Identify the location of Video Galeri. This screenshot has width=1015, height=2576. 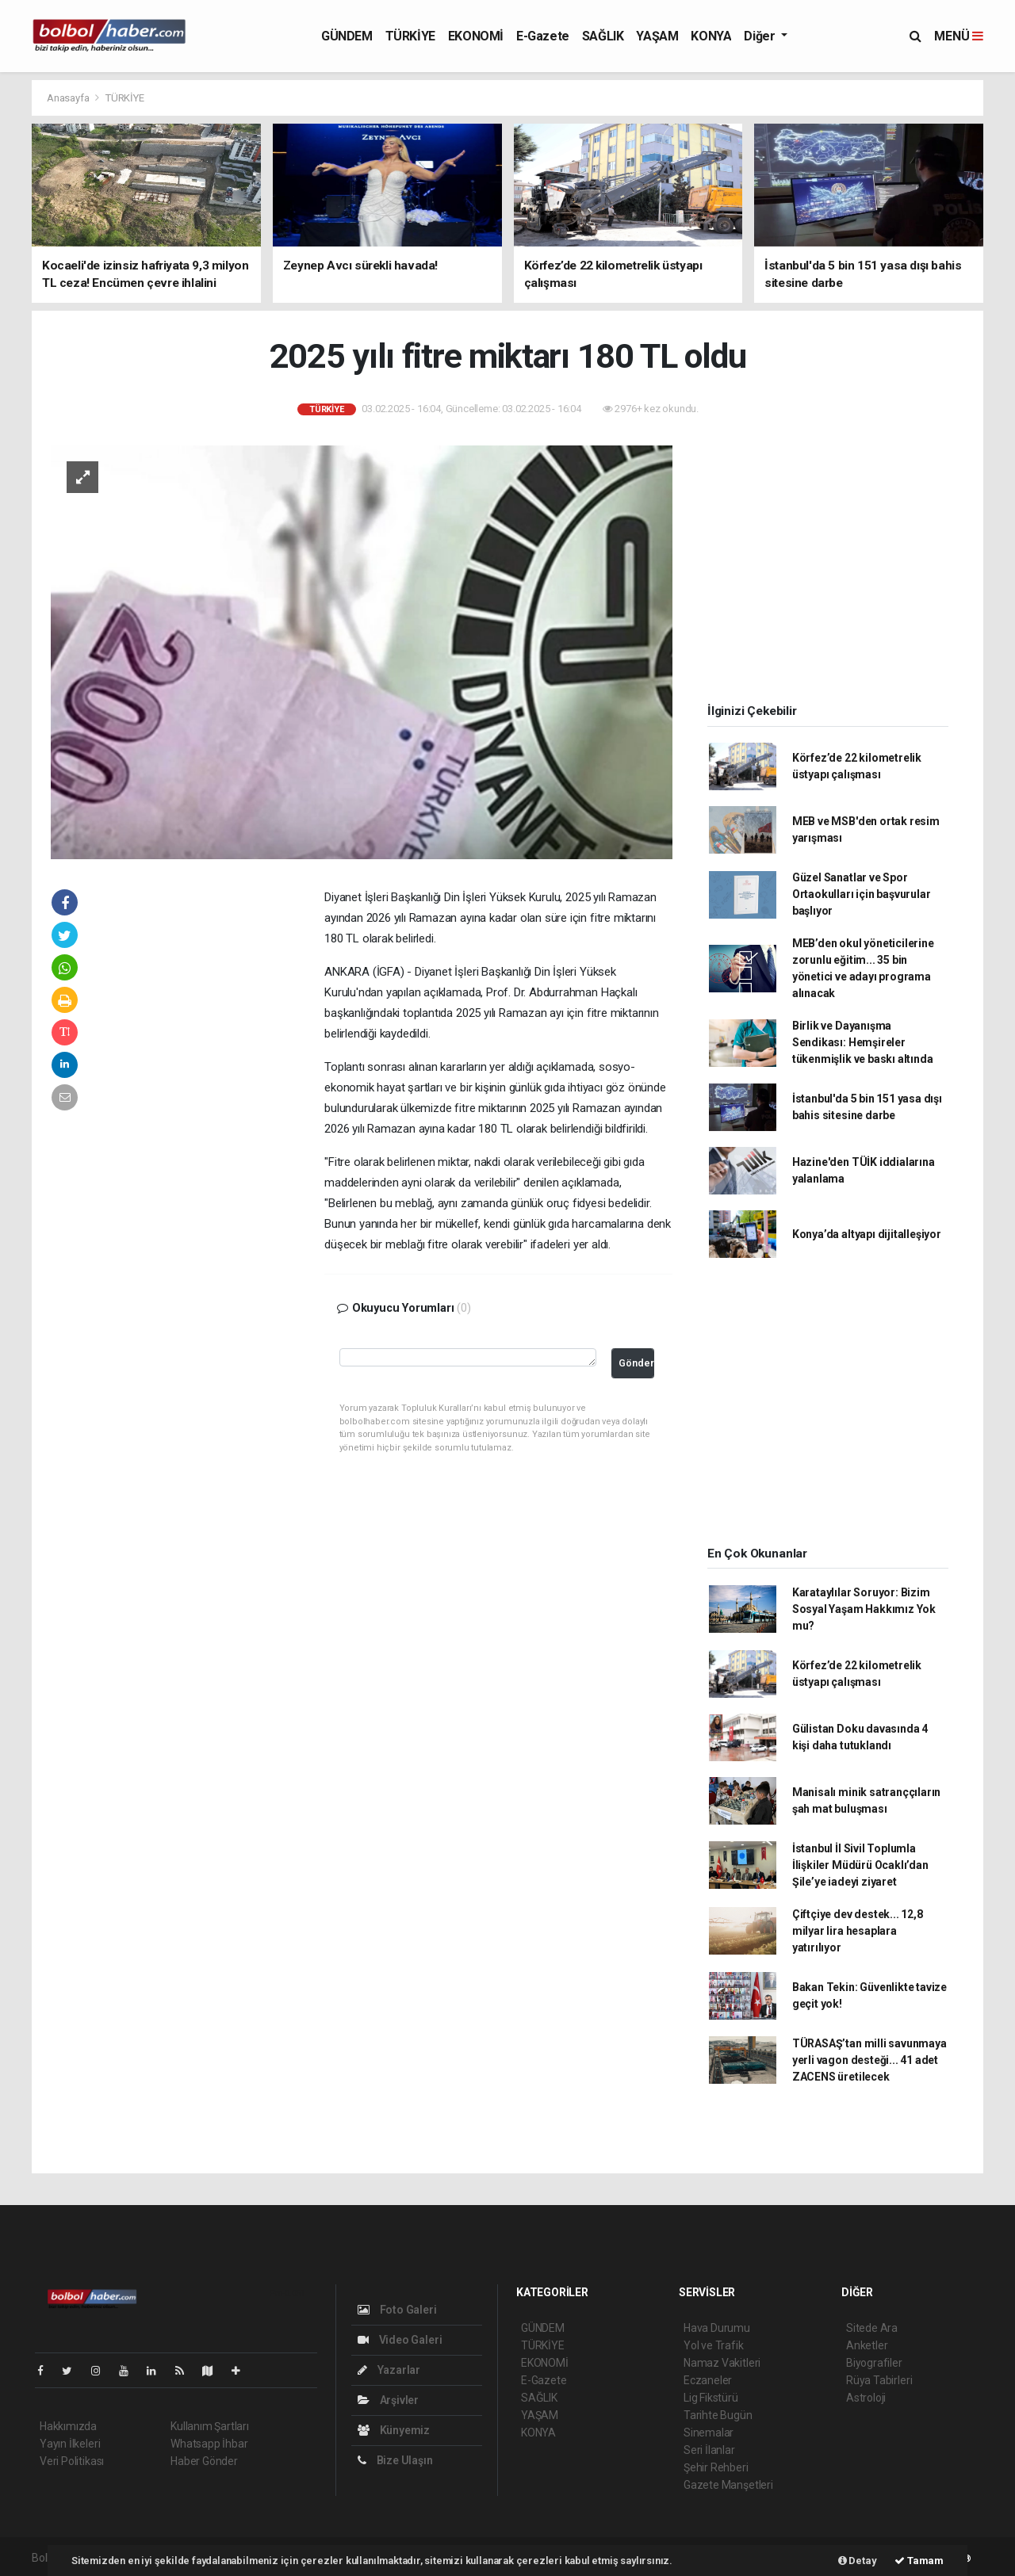
(400, 2339).